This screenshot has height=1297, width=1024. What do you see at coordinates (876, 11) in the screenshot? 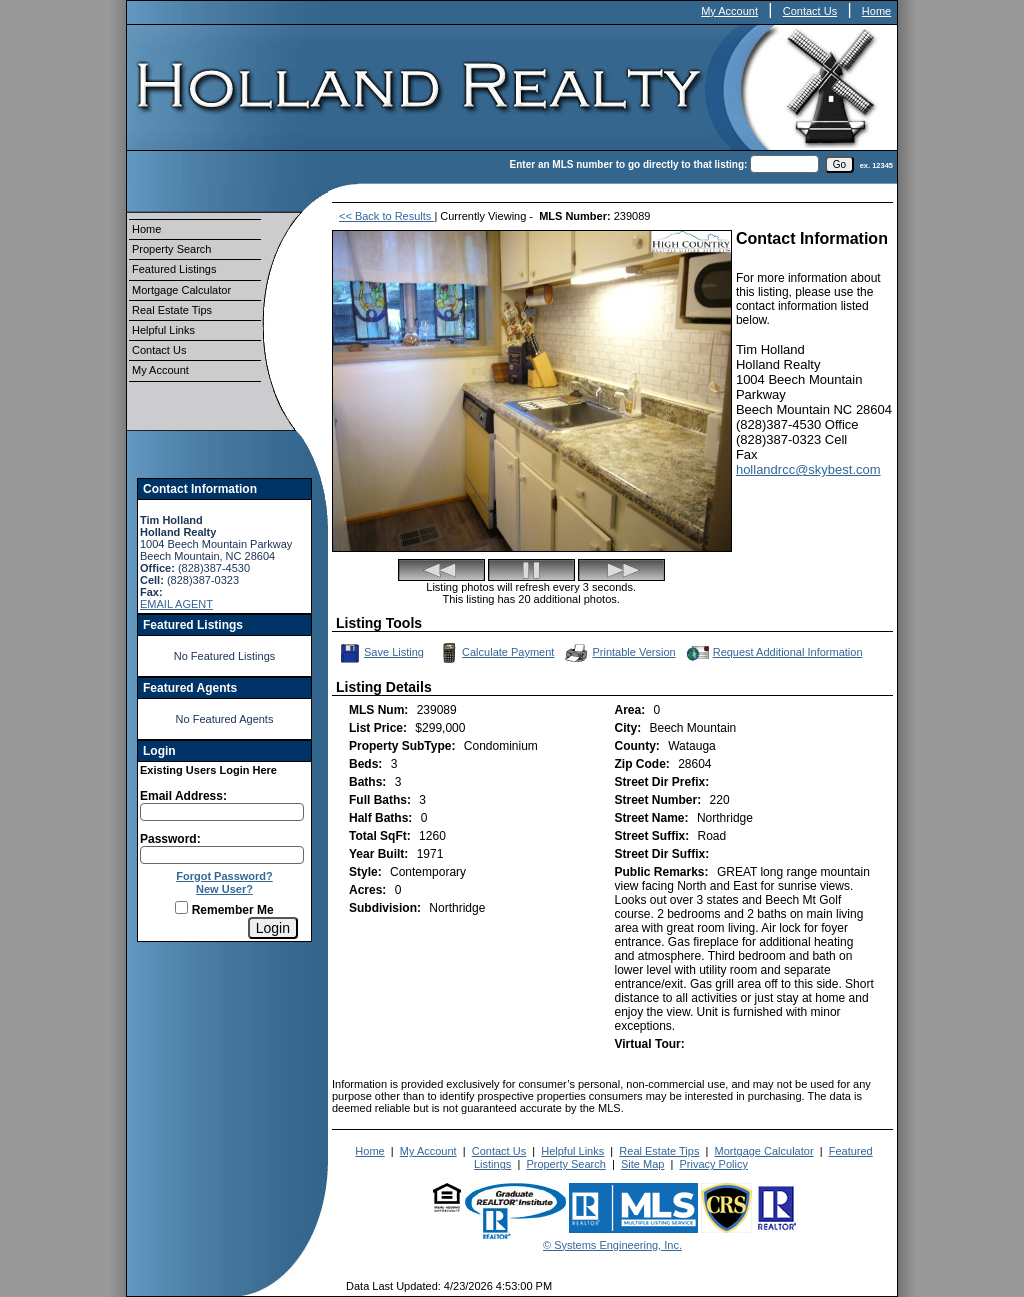
I see `Home` at bounding box center [876, 11].